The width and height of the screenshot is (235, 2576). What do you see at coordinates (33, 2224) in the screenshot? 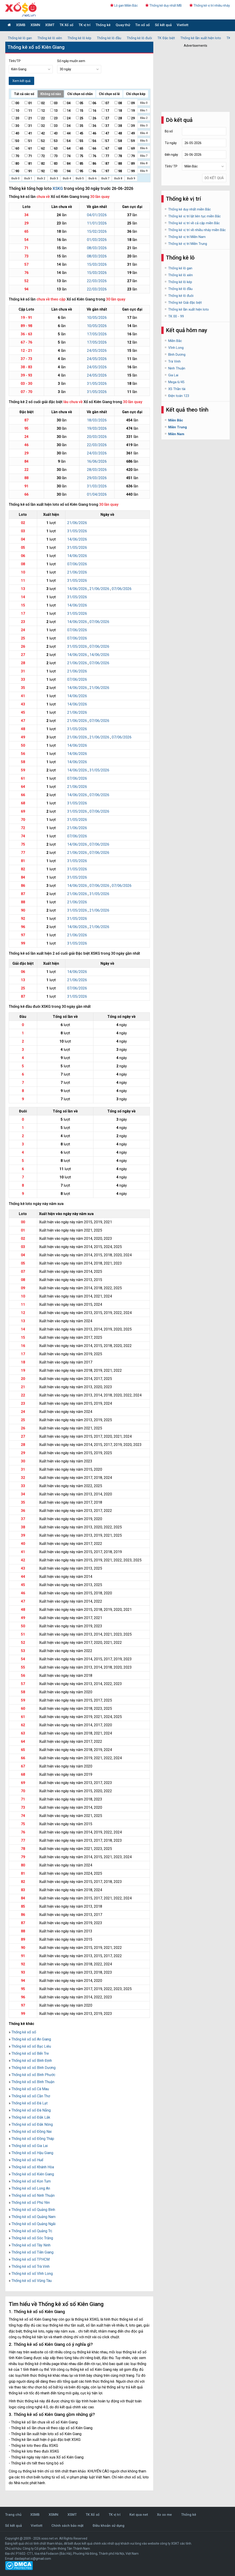
I see `Thống kê xổ số Quảng Ngãi` at bounding box center [33, 2224].